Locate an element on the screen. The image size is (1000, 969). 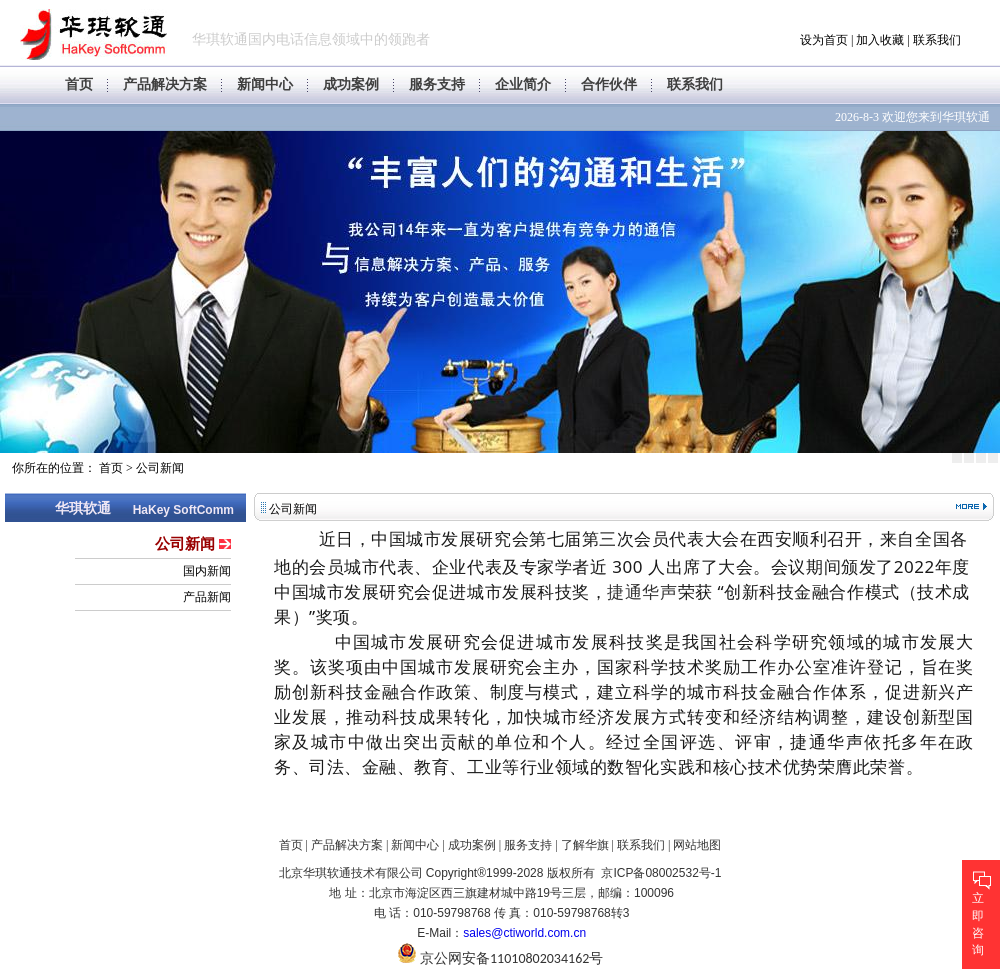
促进城市发展科技奖 is located at coordinates (581, 641).